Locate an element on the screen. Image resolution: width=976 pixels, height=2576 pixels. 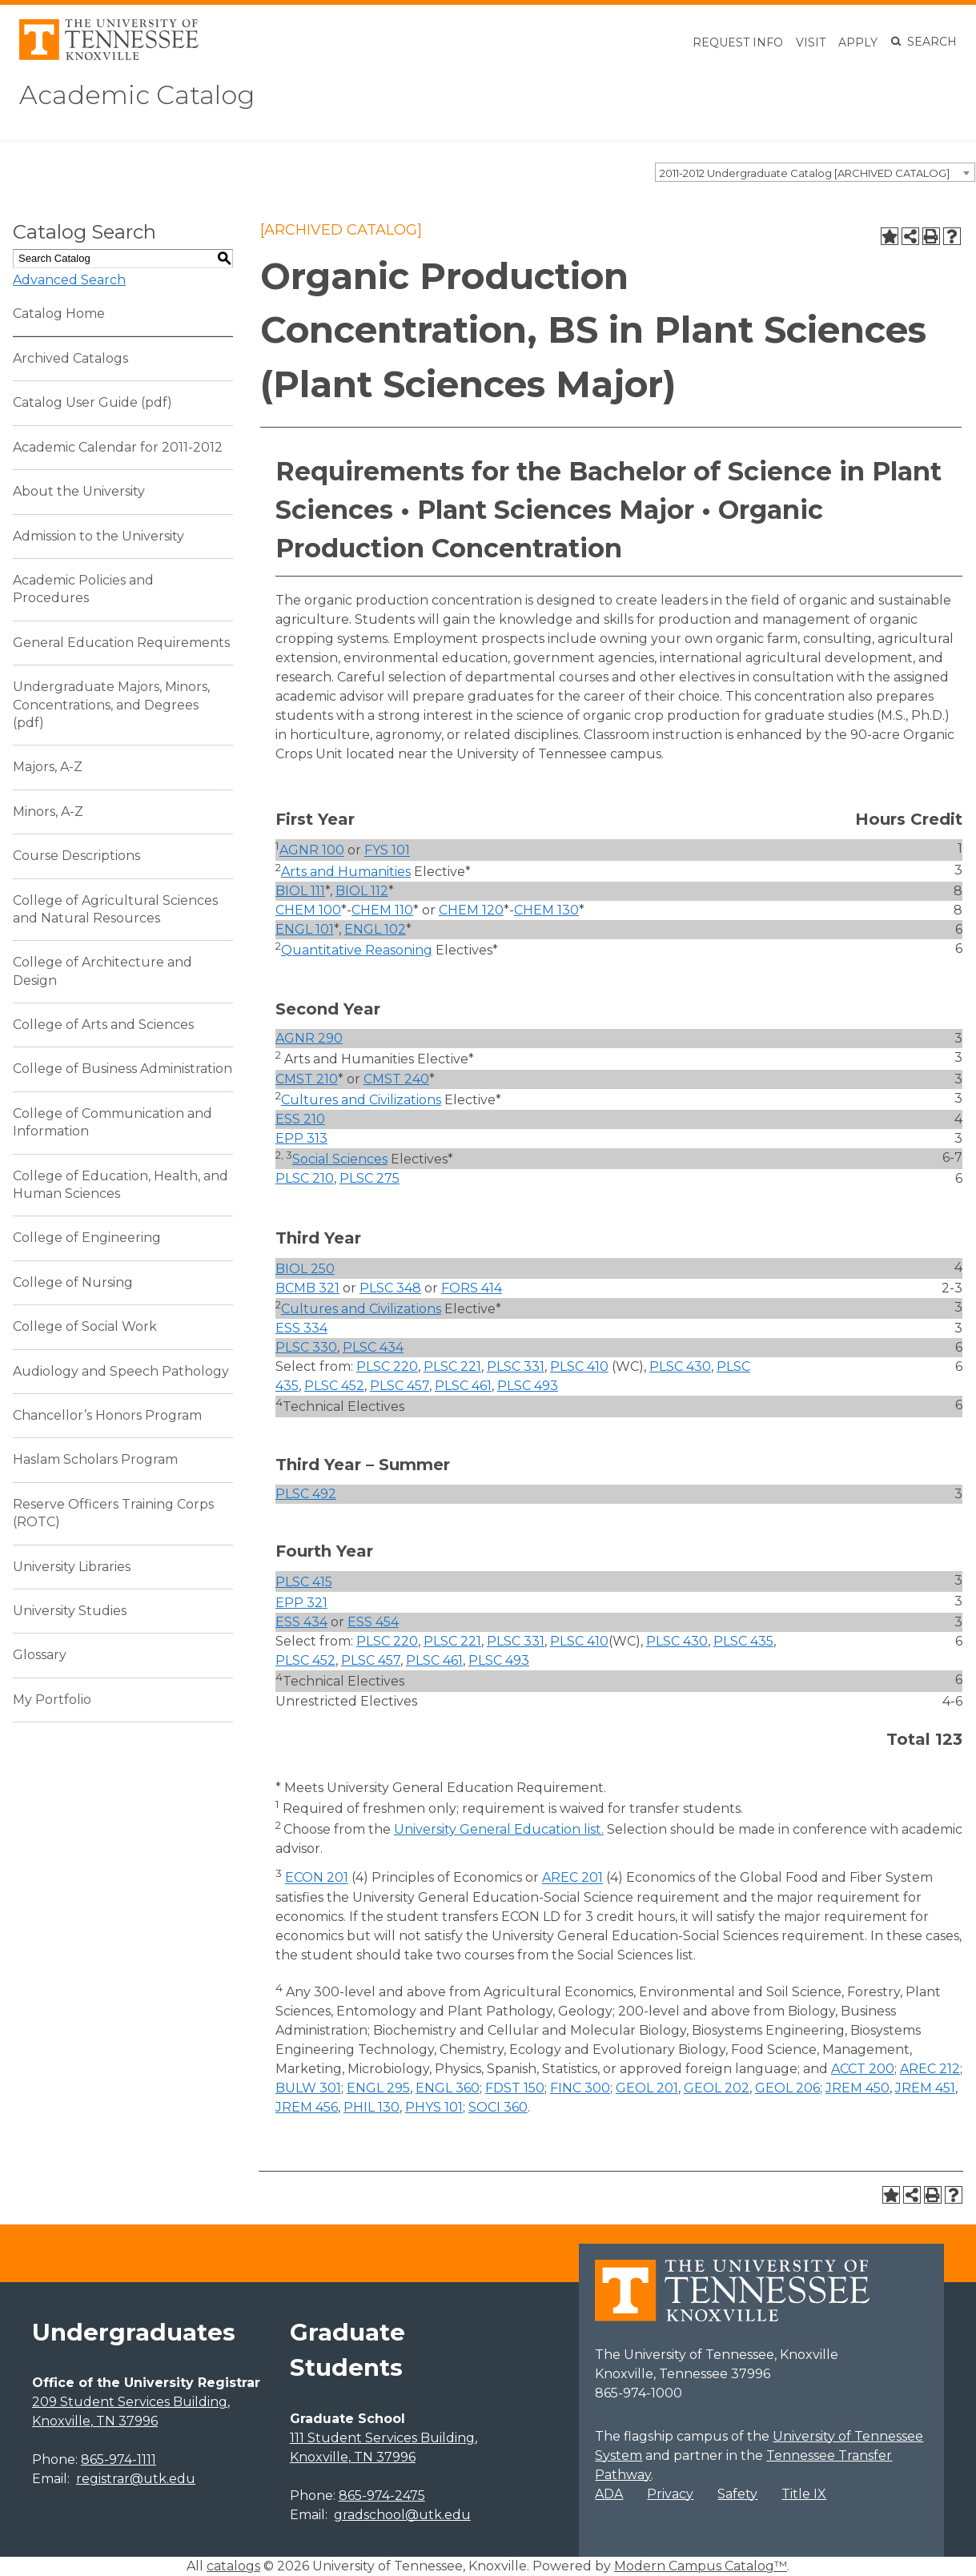
Privacy is located at coordinates (670, 2494).